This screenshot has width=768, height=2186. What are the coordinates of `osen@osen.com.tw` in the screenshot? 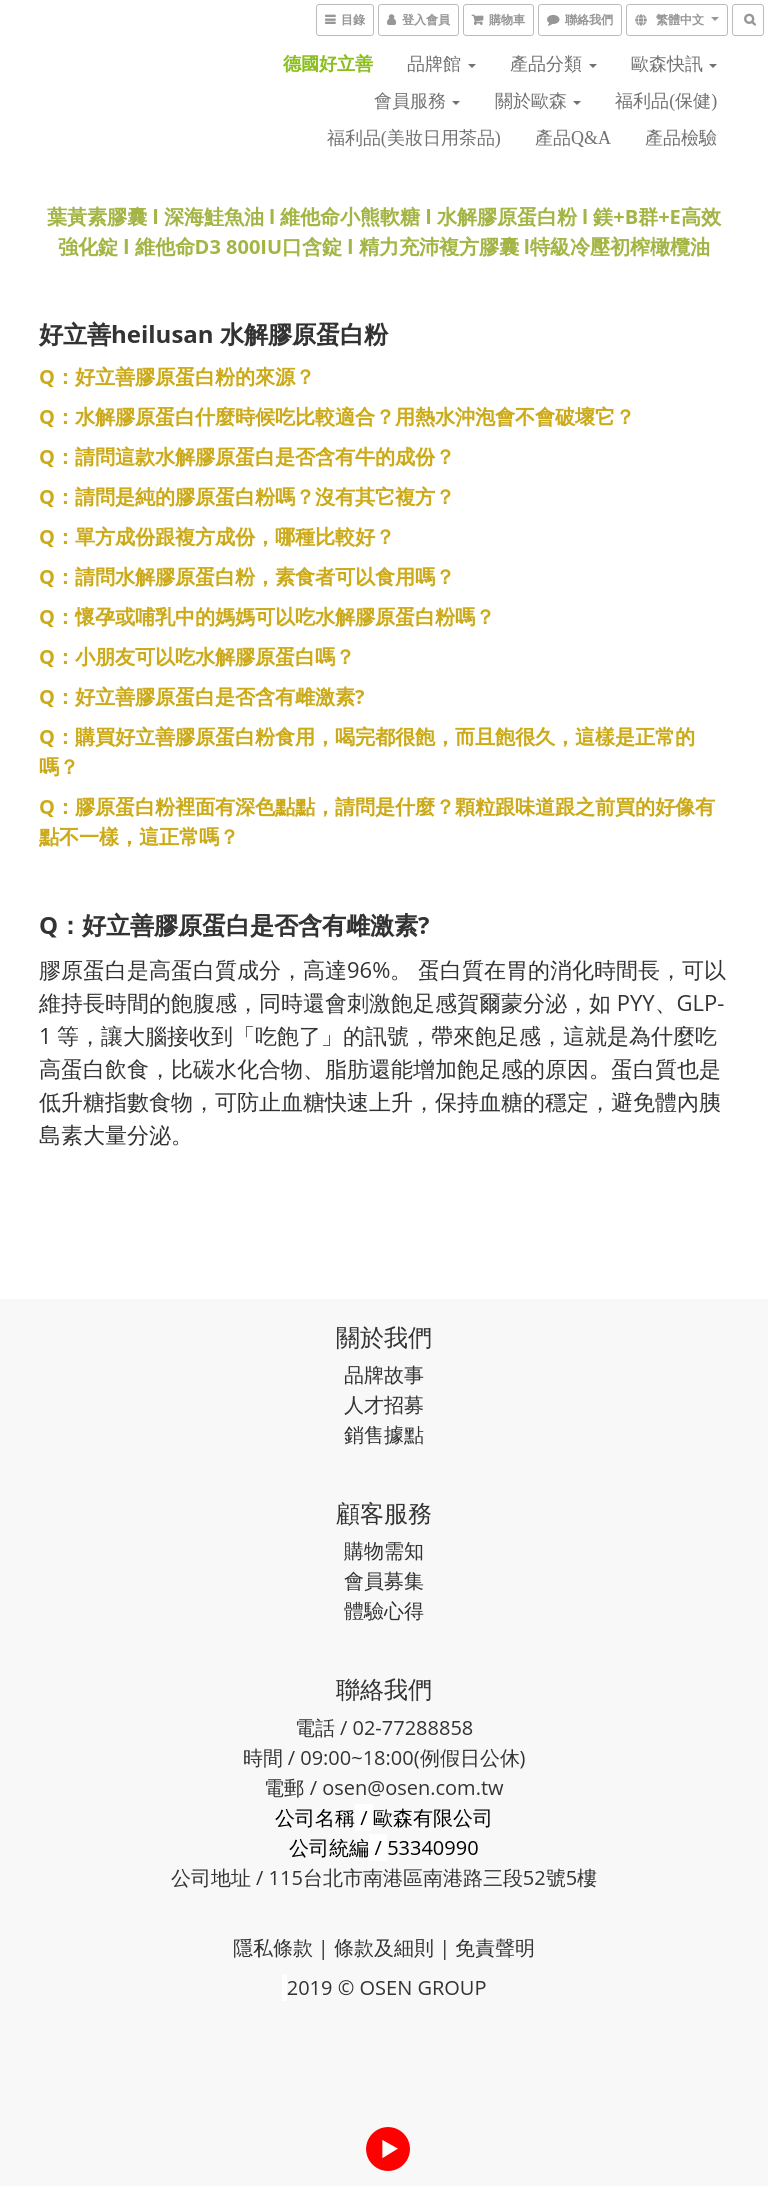 It's located at (412, 1787).